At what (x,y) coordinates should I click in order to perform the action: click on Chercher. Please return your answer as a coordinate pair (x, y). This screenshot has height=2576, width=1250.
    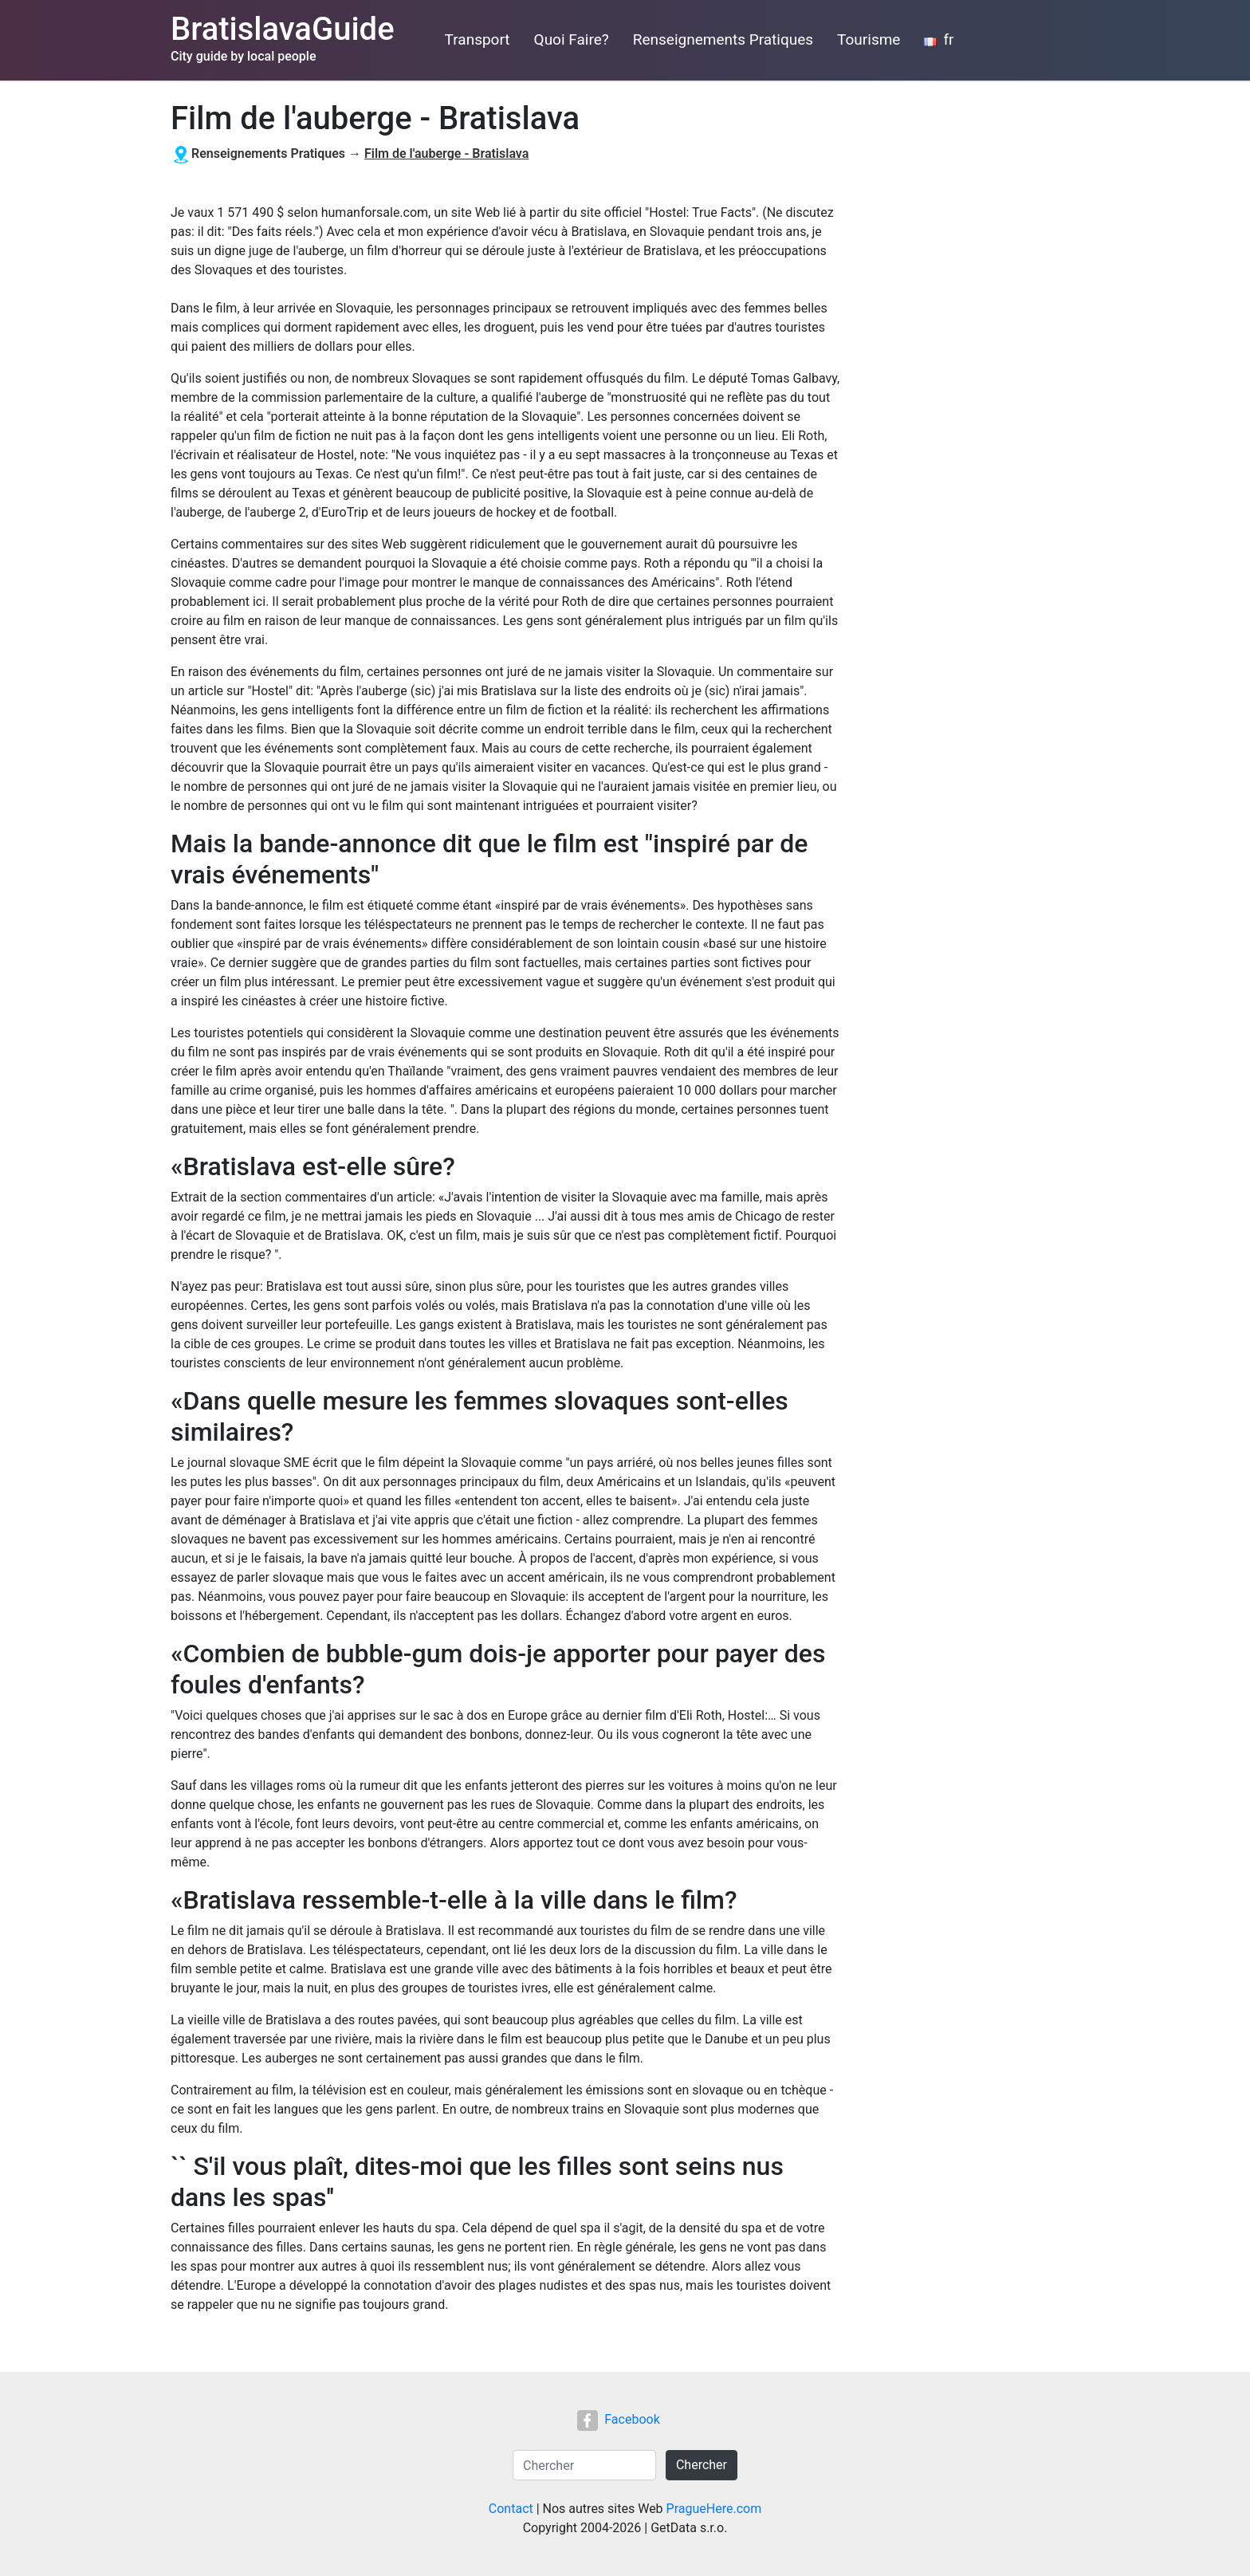
    Looking at the image, I should click on (701, 2464).